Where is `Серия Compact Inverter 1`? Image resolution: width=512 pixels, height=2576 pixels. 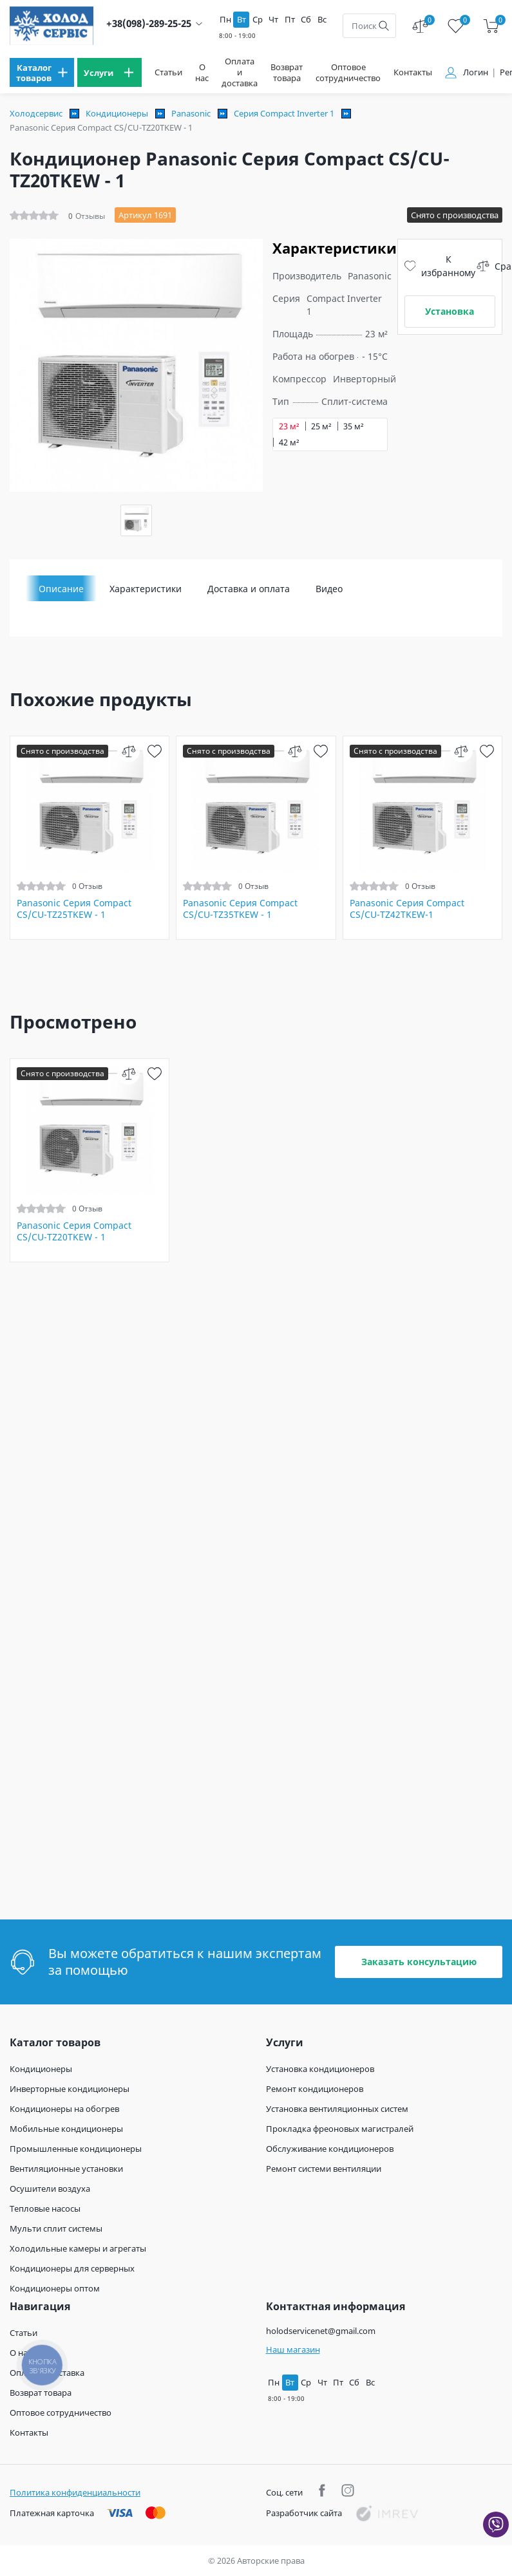 Серия Compact Inverter 1 is located at coordinates (284, 113).